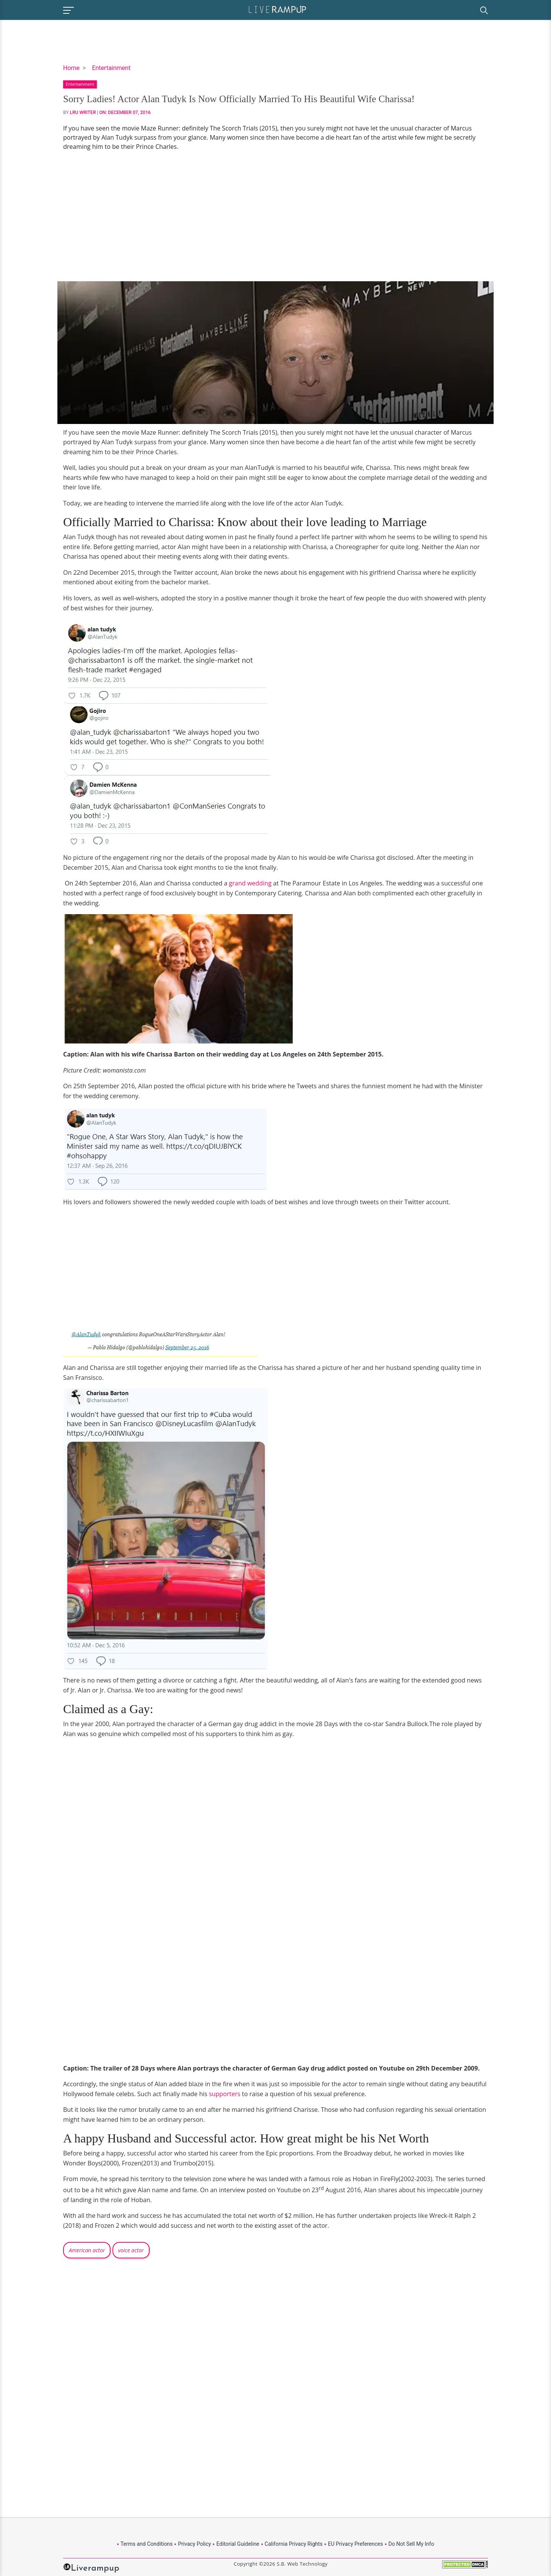 The image size is (551, 2576). What do you see at coordinates (71, 68) in the screenshot?
I see `Home` at bounding box center [71, 68].